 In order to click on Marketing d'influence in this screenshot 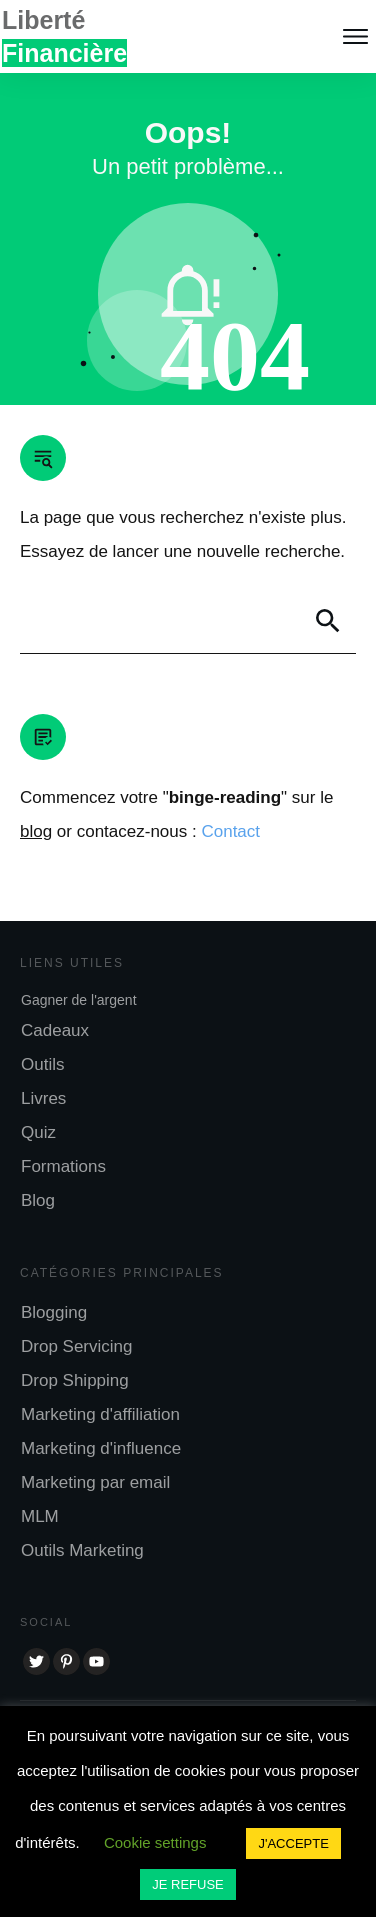, I will do `click(101, 1448)`.